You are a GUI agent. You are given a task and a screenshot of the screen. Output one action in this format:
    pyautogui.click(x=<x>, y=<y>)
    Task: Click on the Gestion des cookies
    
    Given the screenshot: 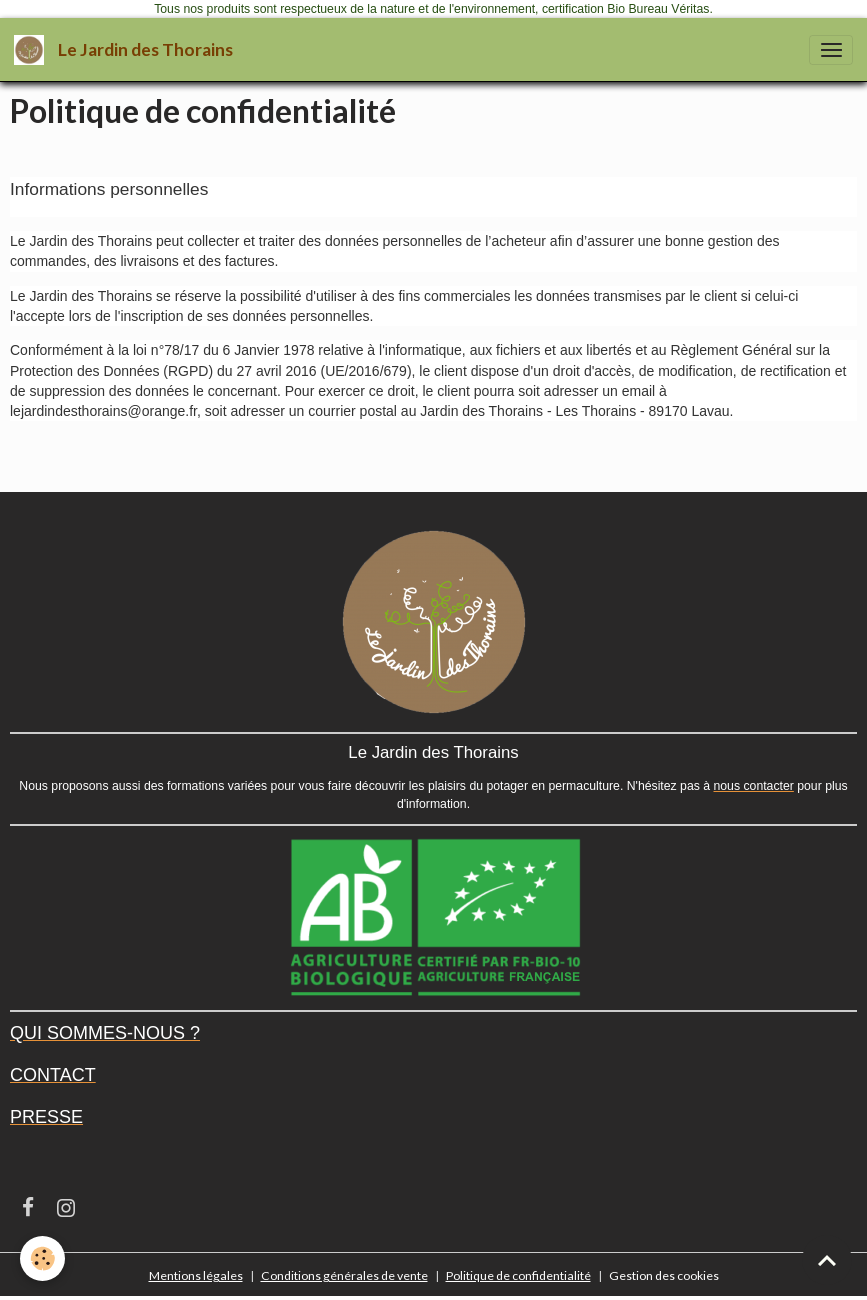 What is the action you would take?
    pyautogui.click(x=664, y=1275)
    